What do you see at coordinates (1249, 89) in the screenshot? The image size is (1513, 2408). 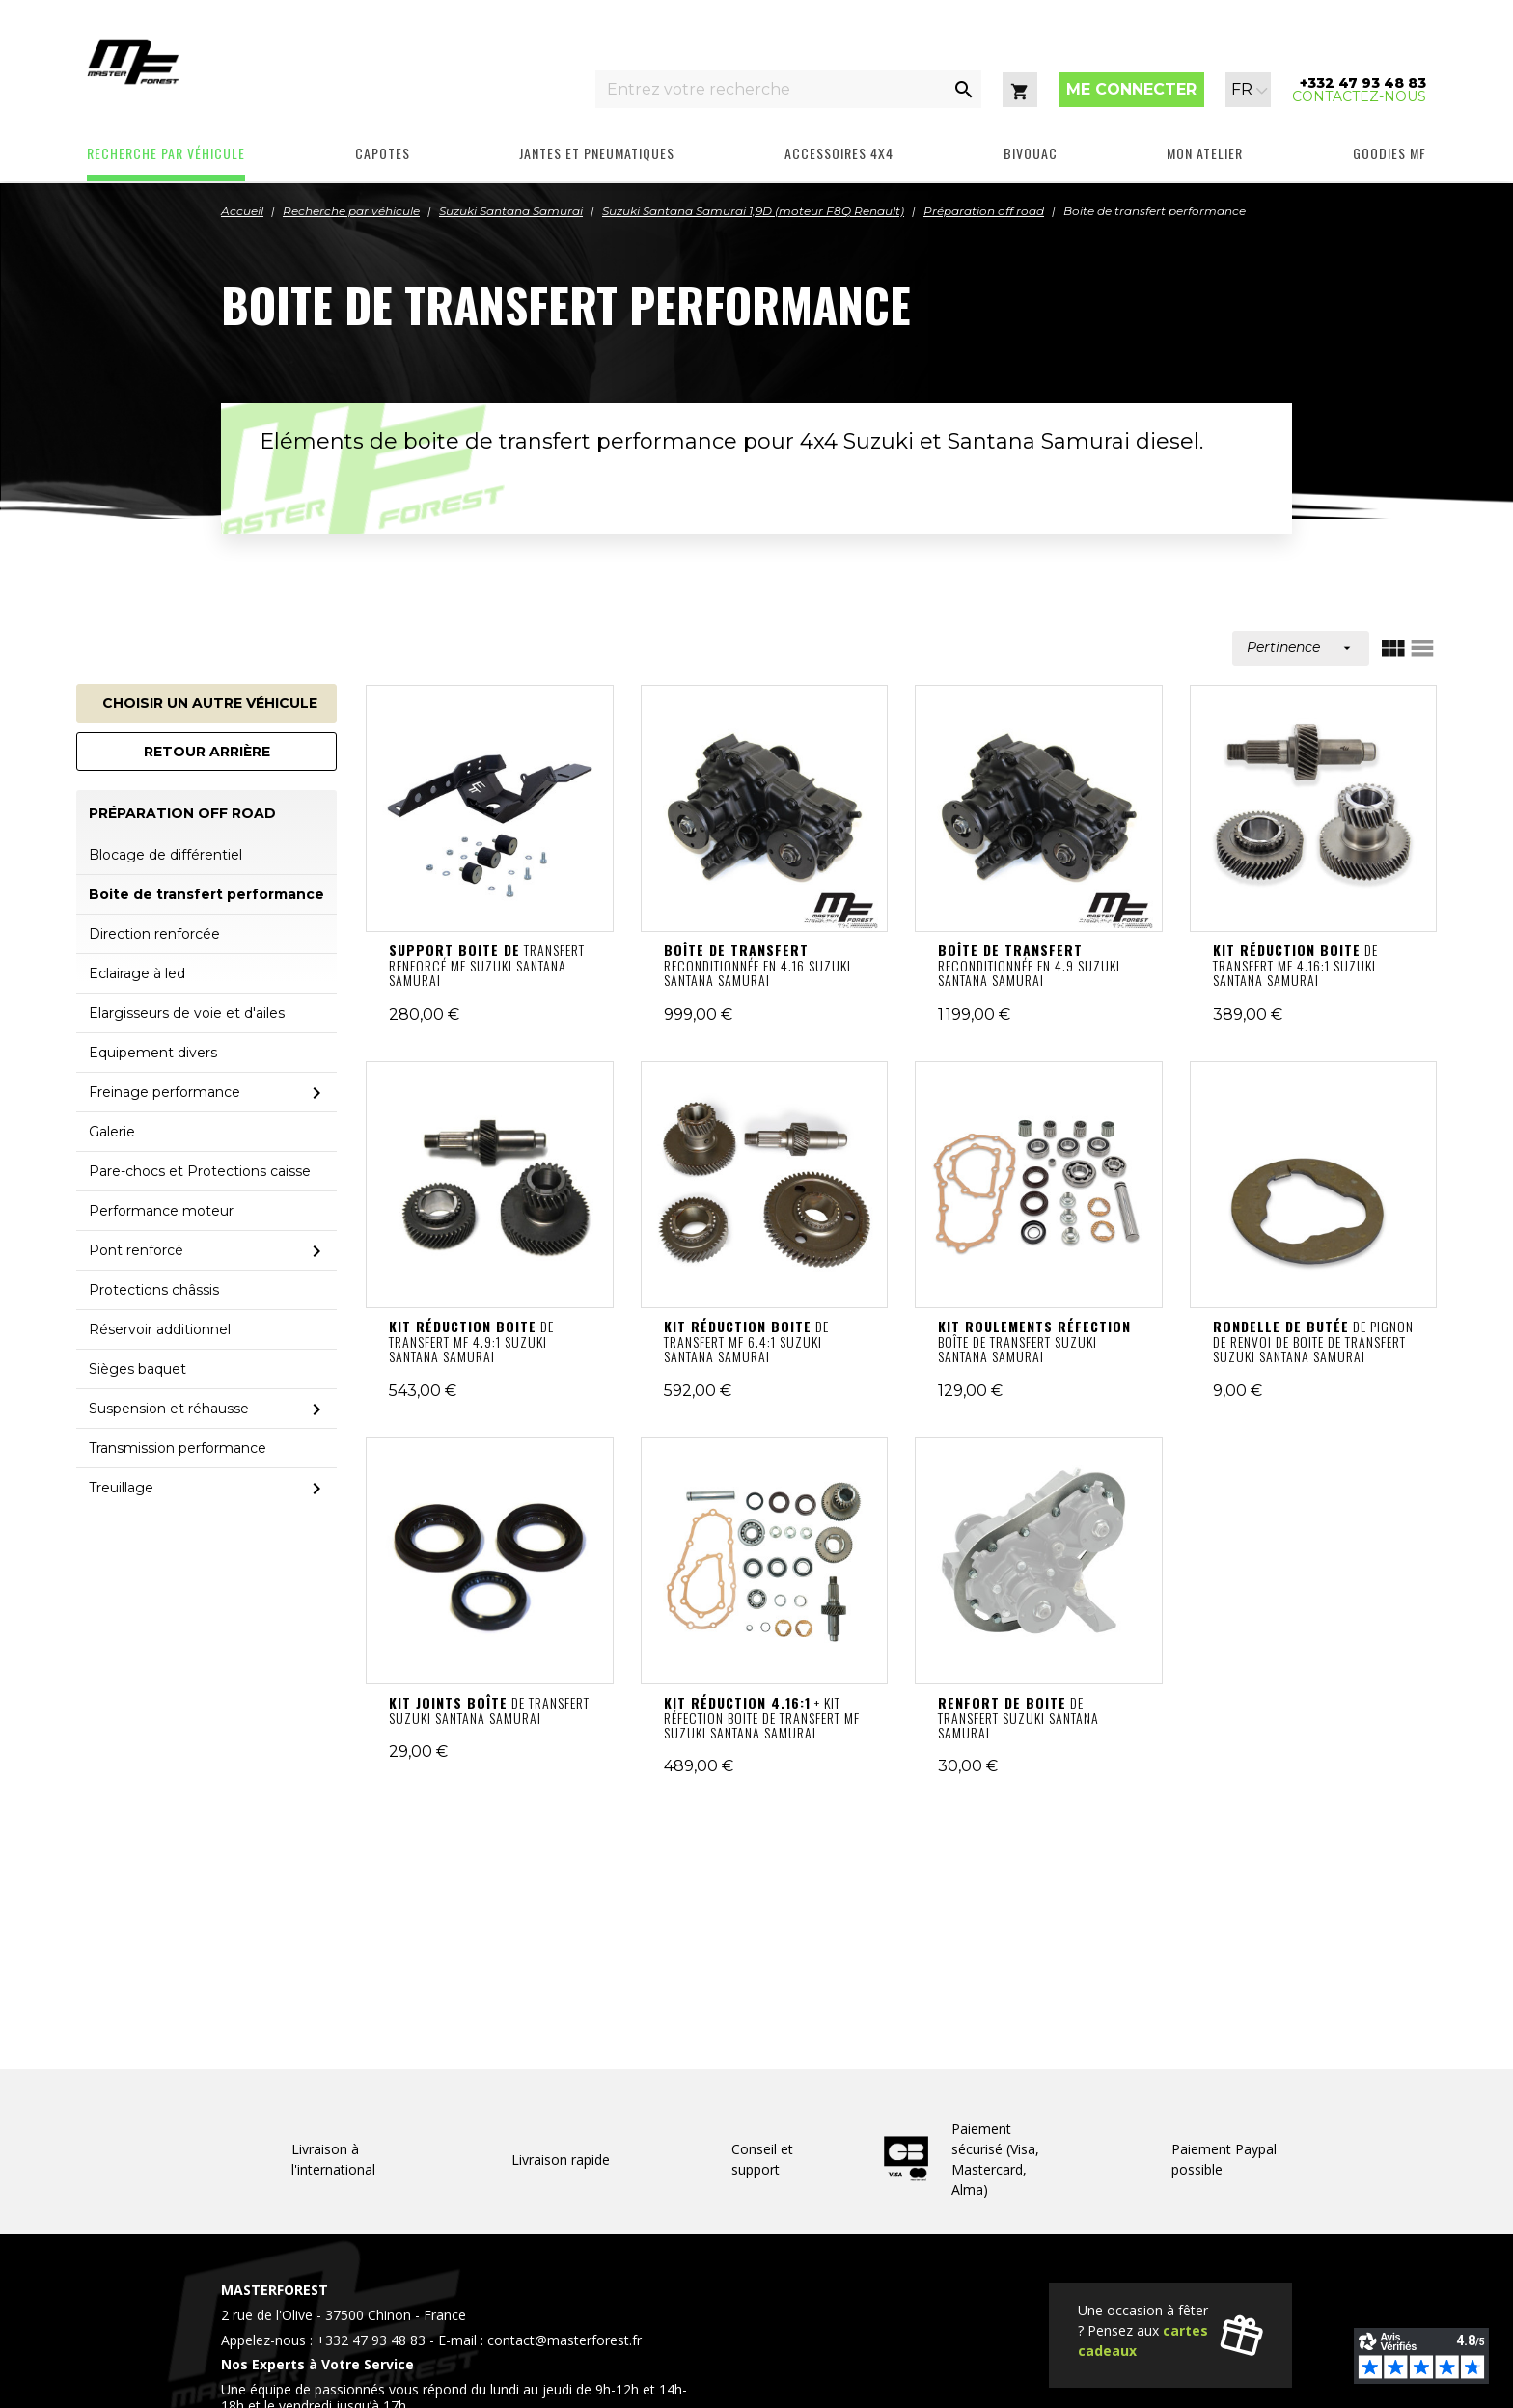 I see `[Sélecteur de langue]` at bounding box center [1249, 89].